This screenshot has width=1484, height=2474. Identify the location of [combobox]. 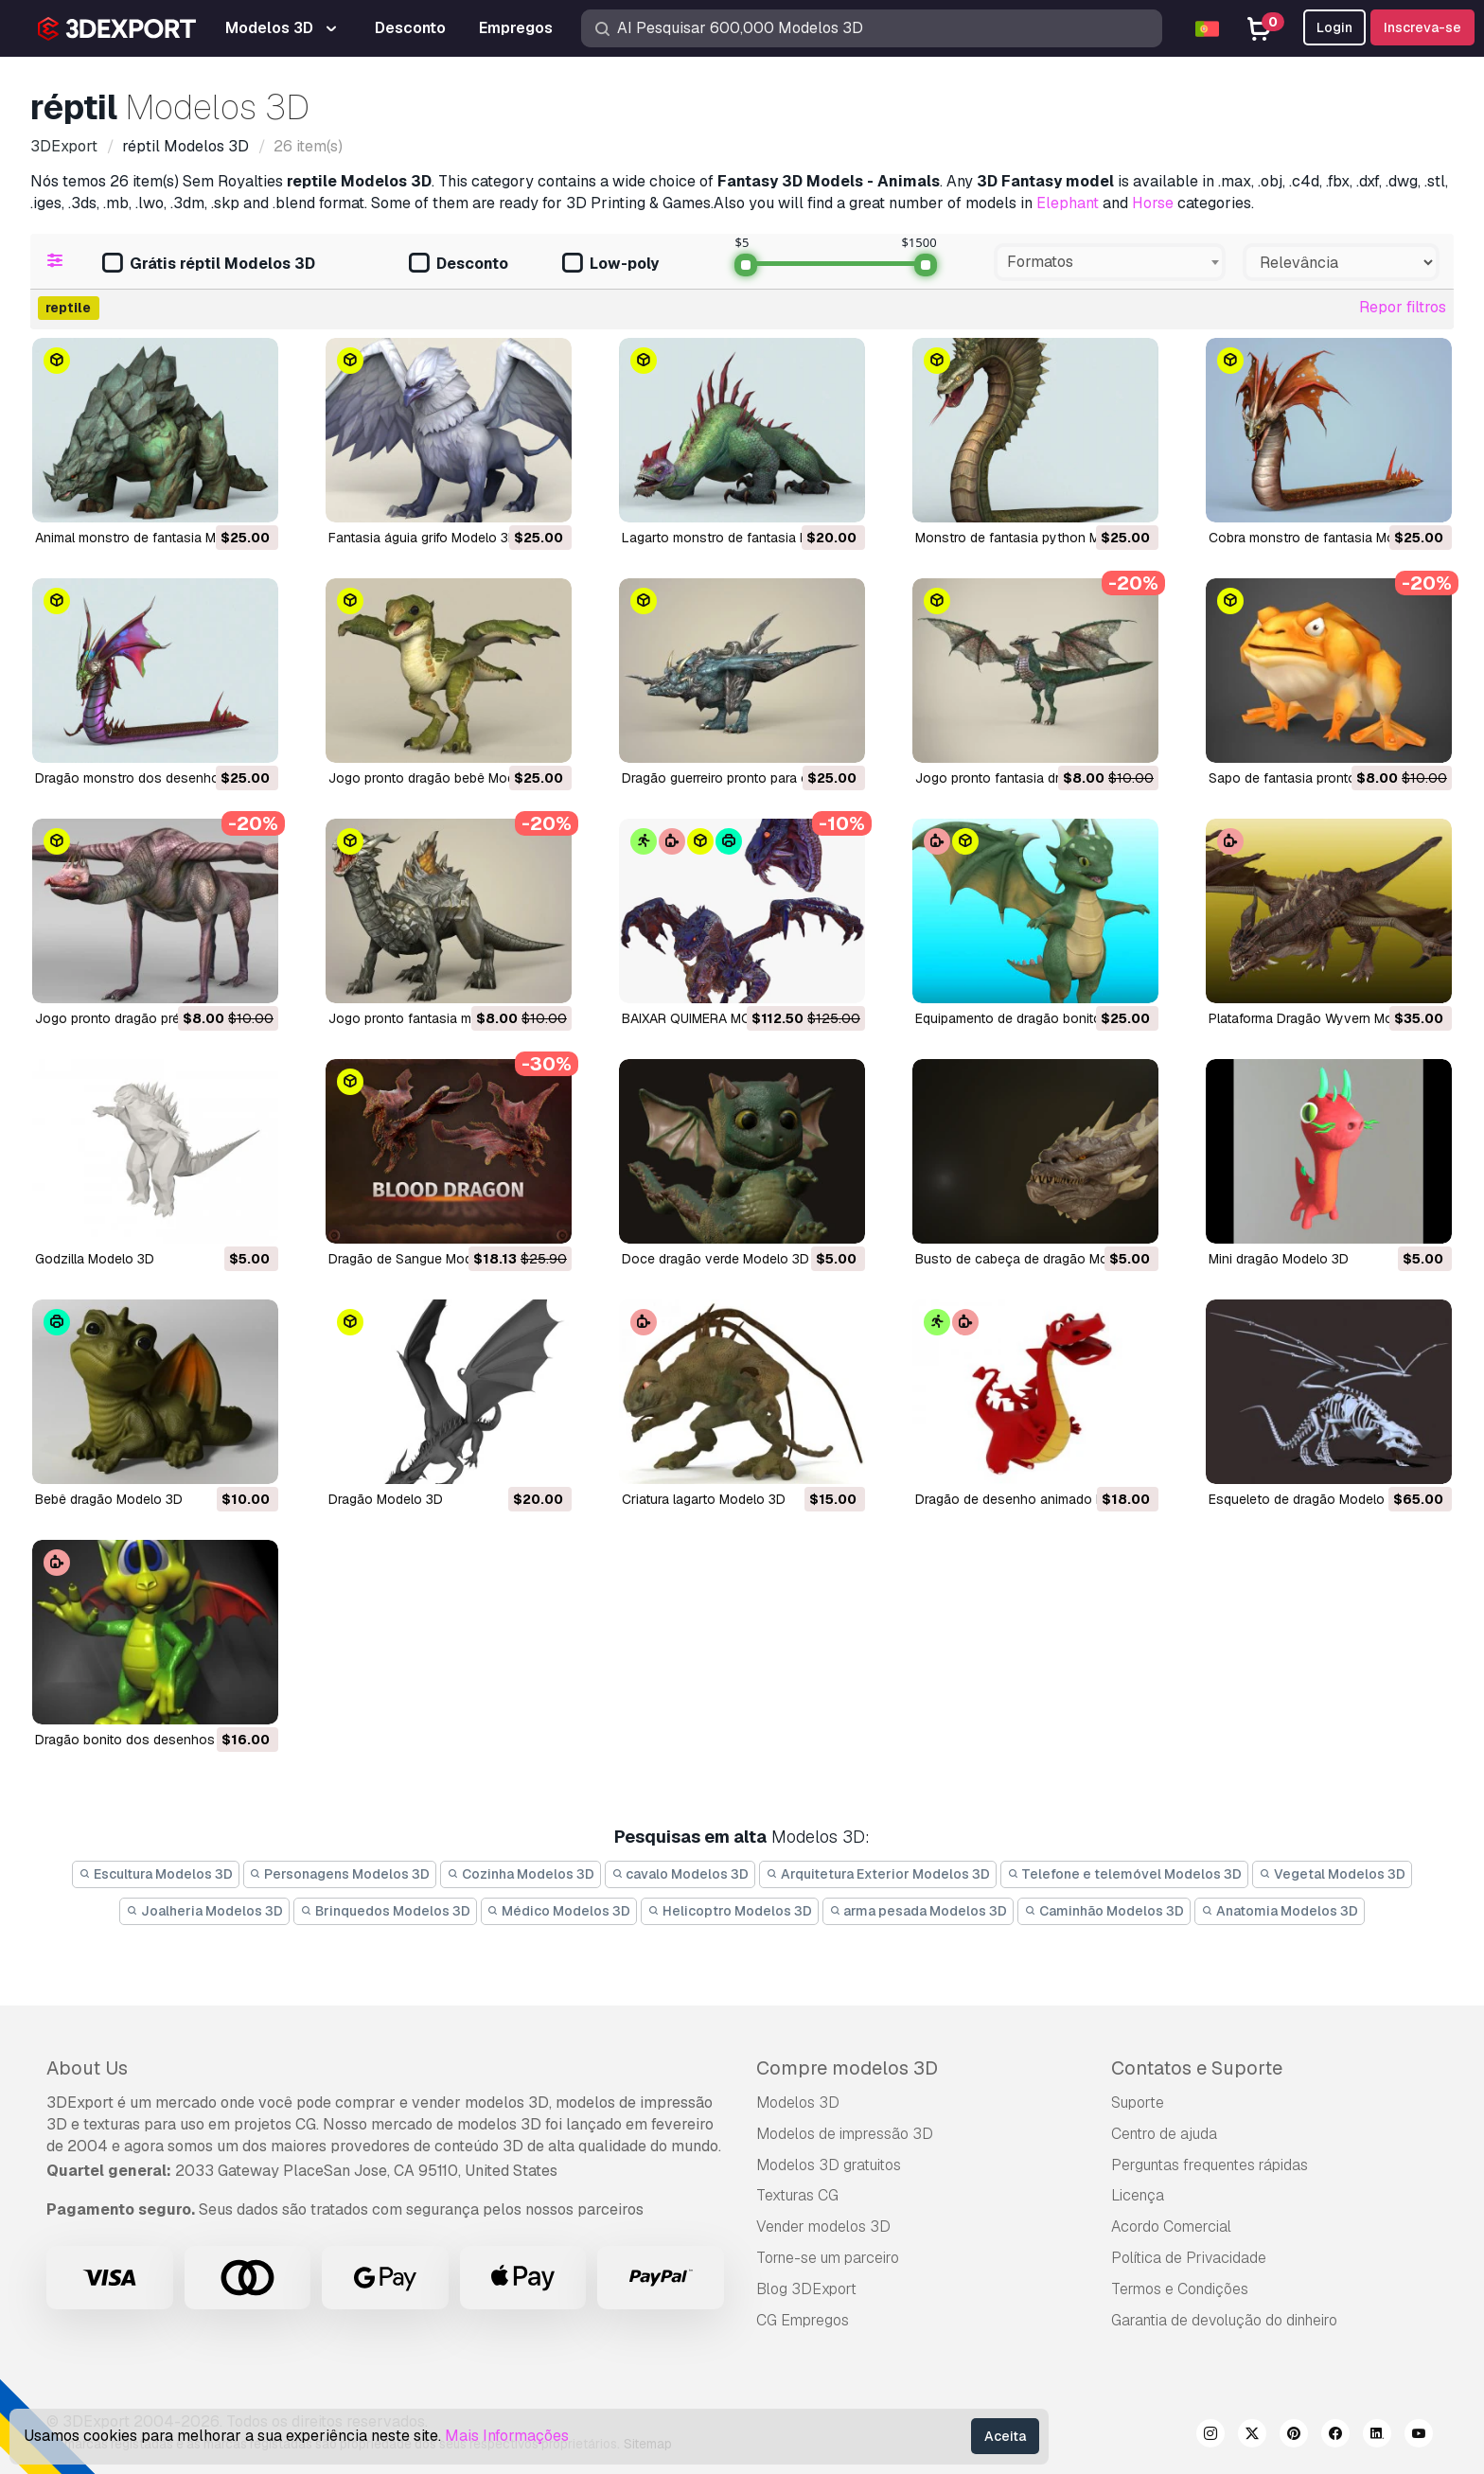
(1110, 262).